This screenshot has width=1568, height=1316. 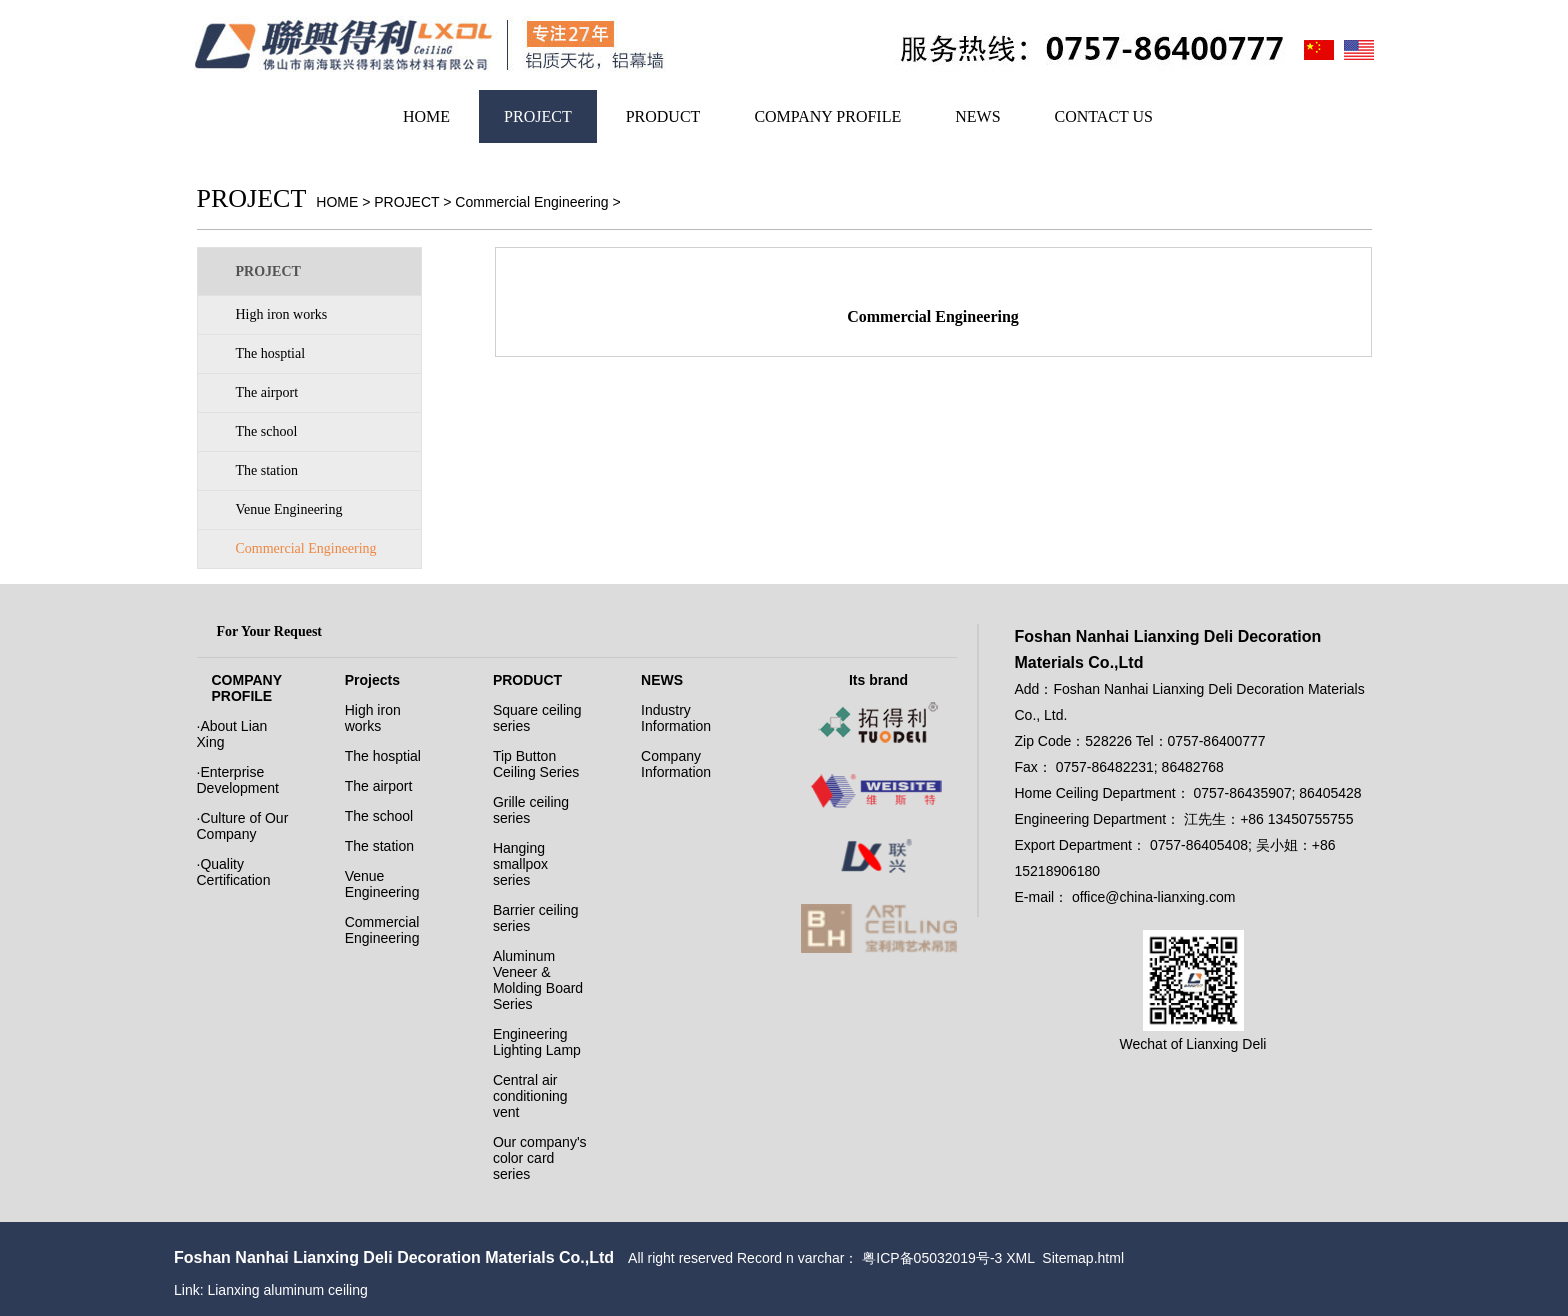 What do you see at coordinates (536, 764) in the screenshot?
I see `Tip Button Ceiling Series` at bounding box center [536, 764].